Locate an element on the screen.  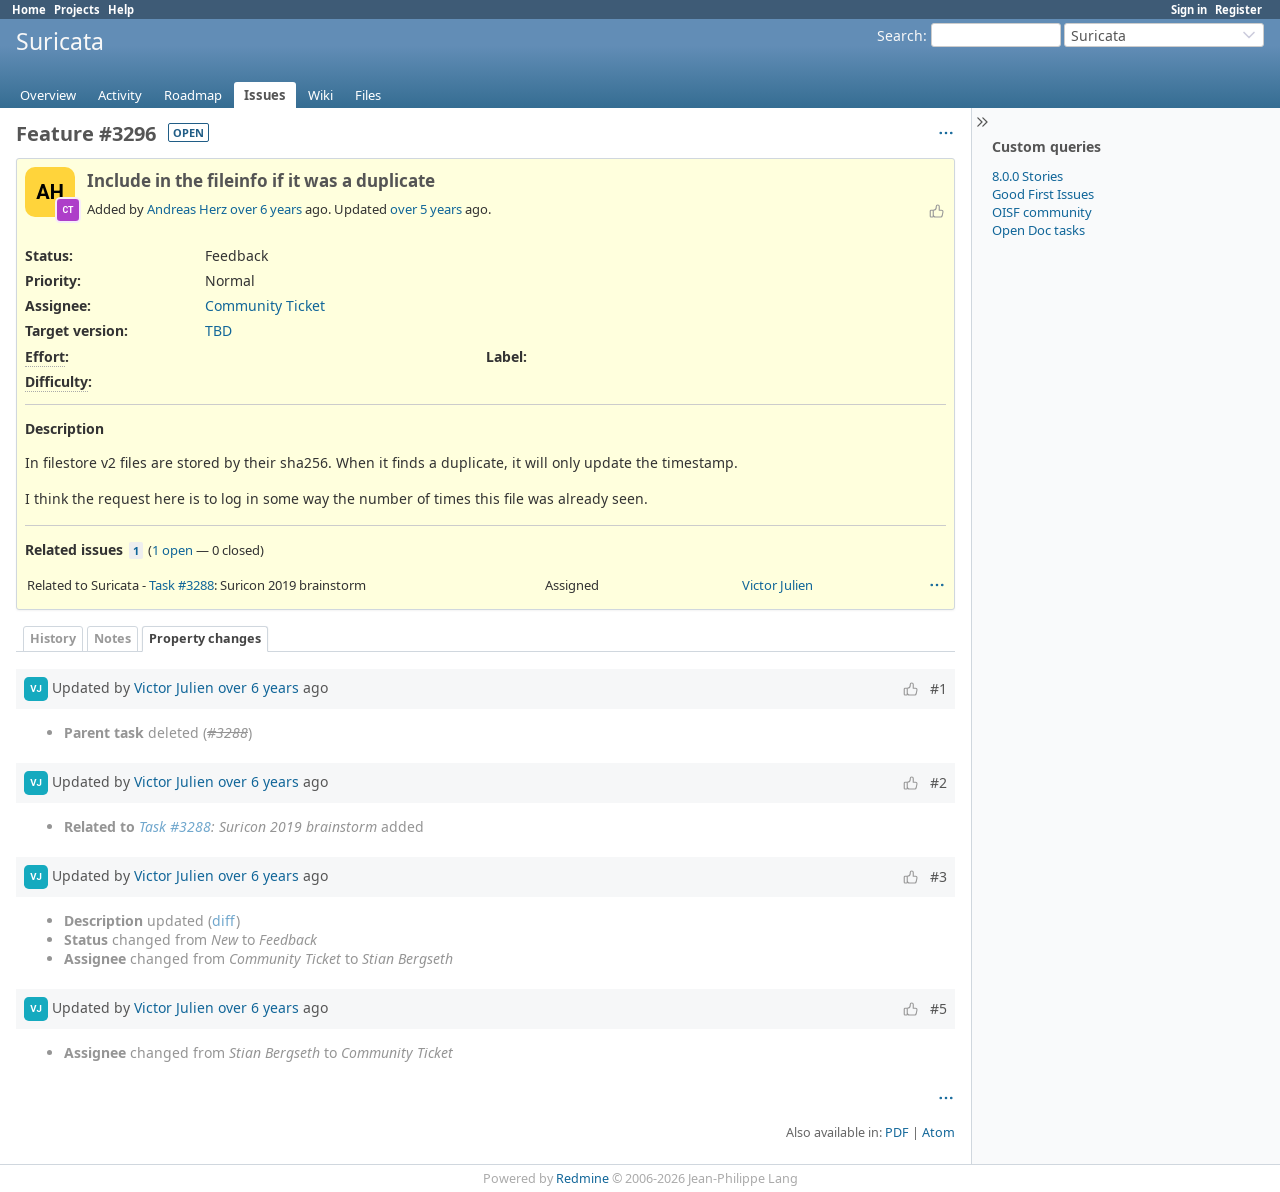
Good First Issues is located at coordinates (1043, 194).